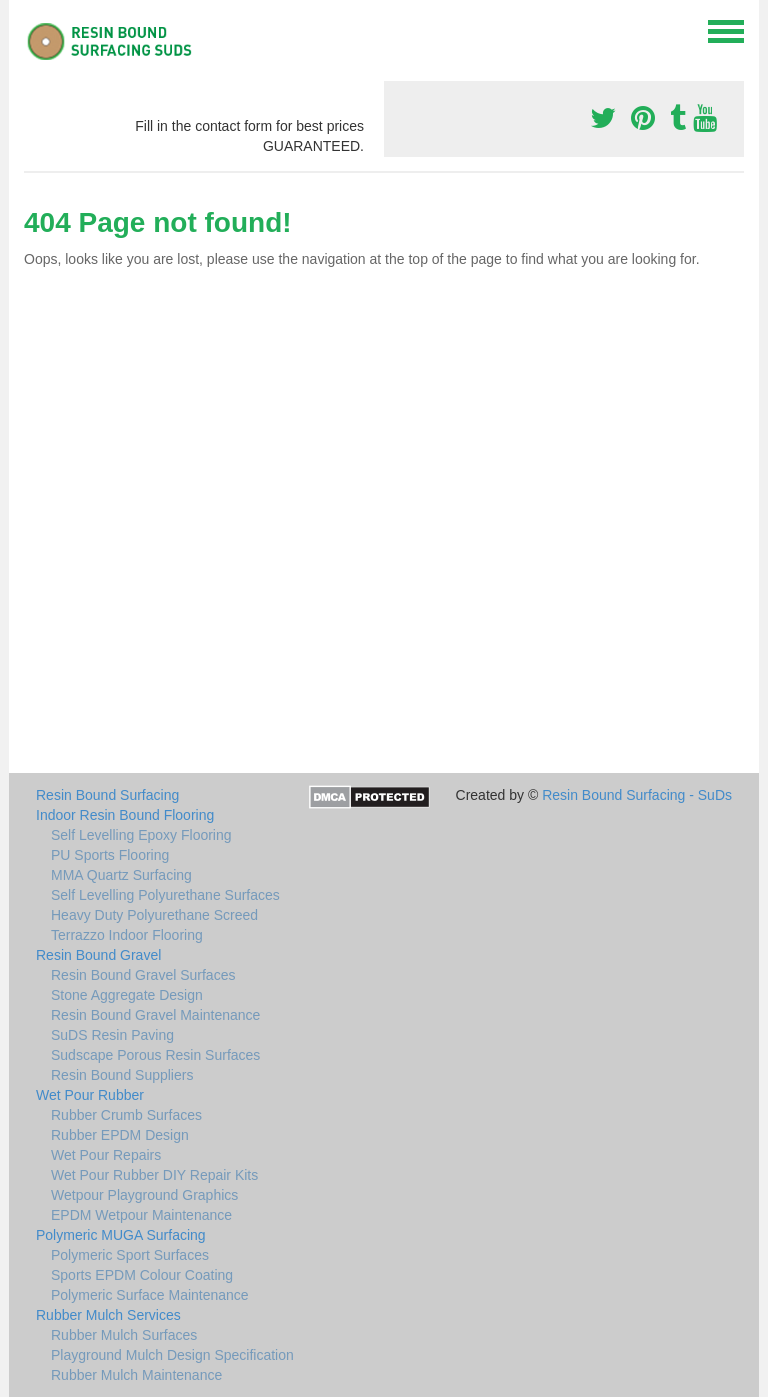 The image size is (768, 1397). What do you see at coordinates (141, 835) in the screenshot?
I see `Self Levelling Epoxy Flooring` at bounding box center [141, 835].